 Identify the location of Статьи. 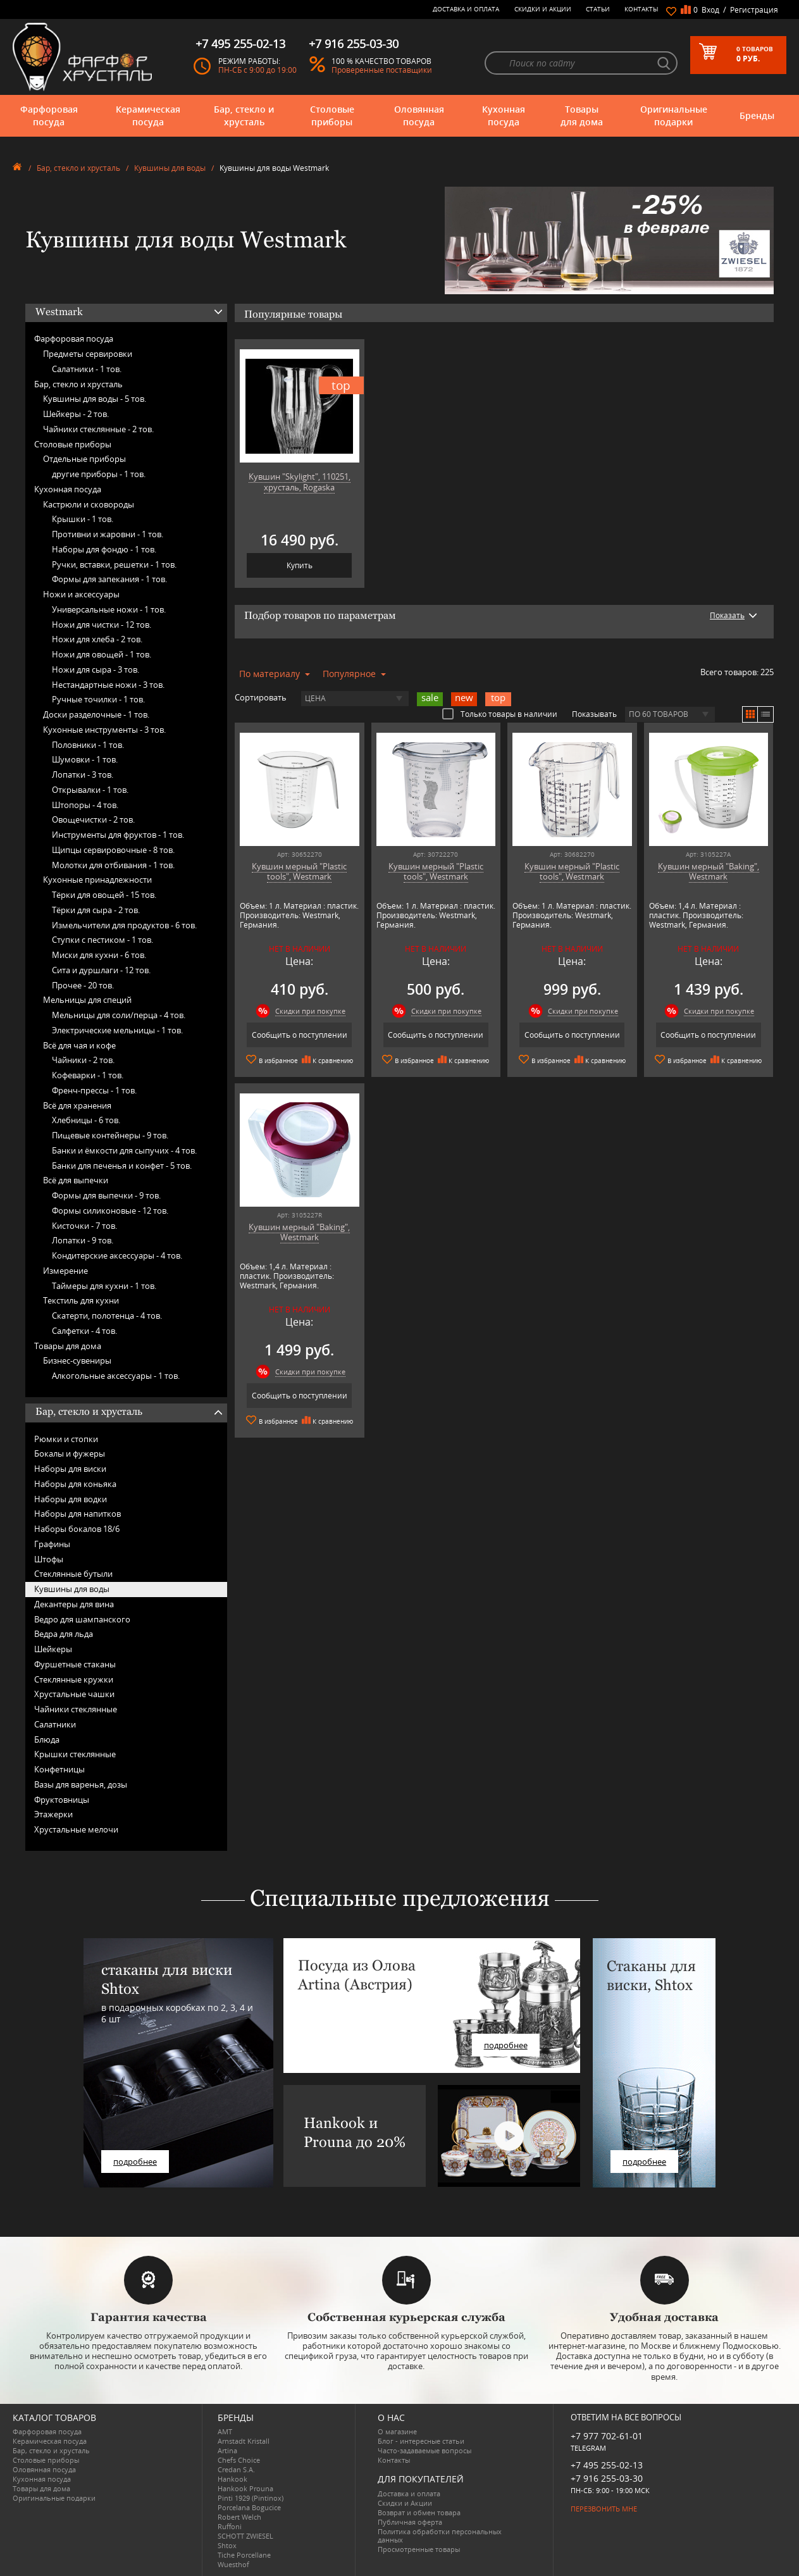
(598, 8).